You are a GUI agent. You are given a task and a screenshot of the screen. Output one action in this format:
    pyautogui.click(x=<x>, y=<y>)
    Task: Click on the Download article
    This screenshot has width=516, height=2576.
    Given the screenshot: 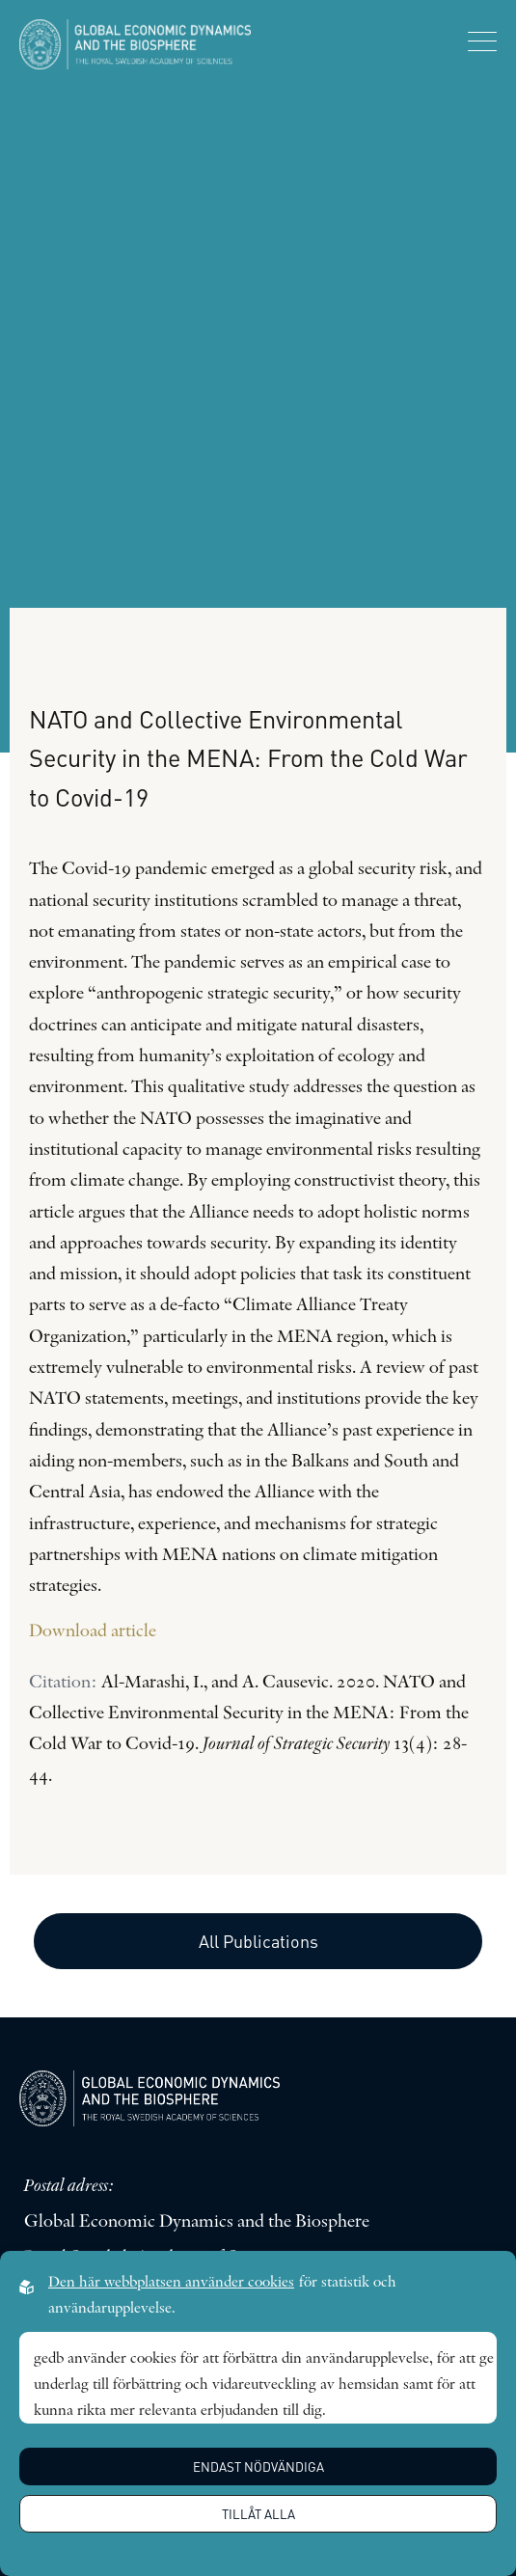 What is the action you would take?
    pyautogui.click(x=92, y=1632)
    